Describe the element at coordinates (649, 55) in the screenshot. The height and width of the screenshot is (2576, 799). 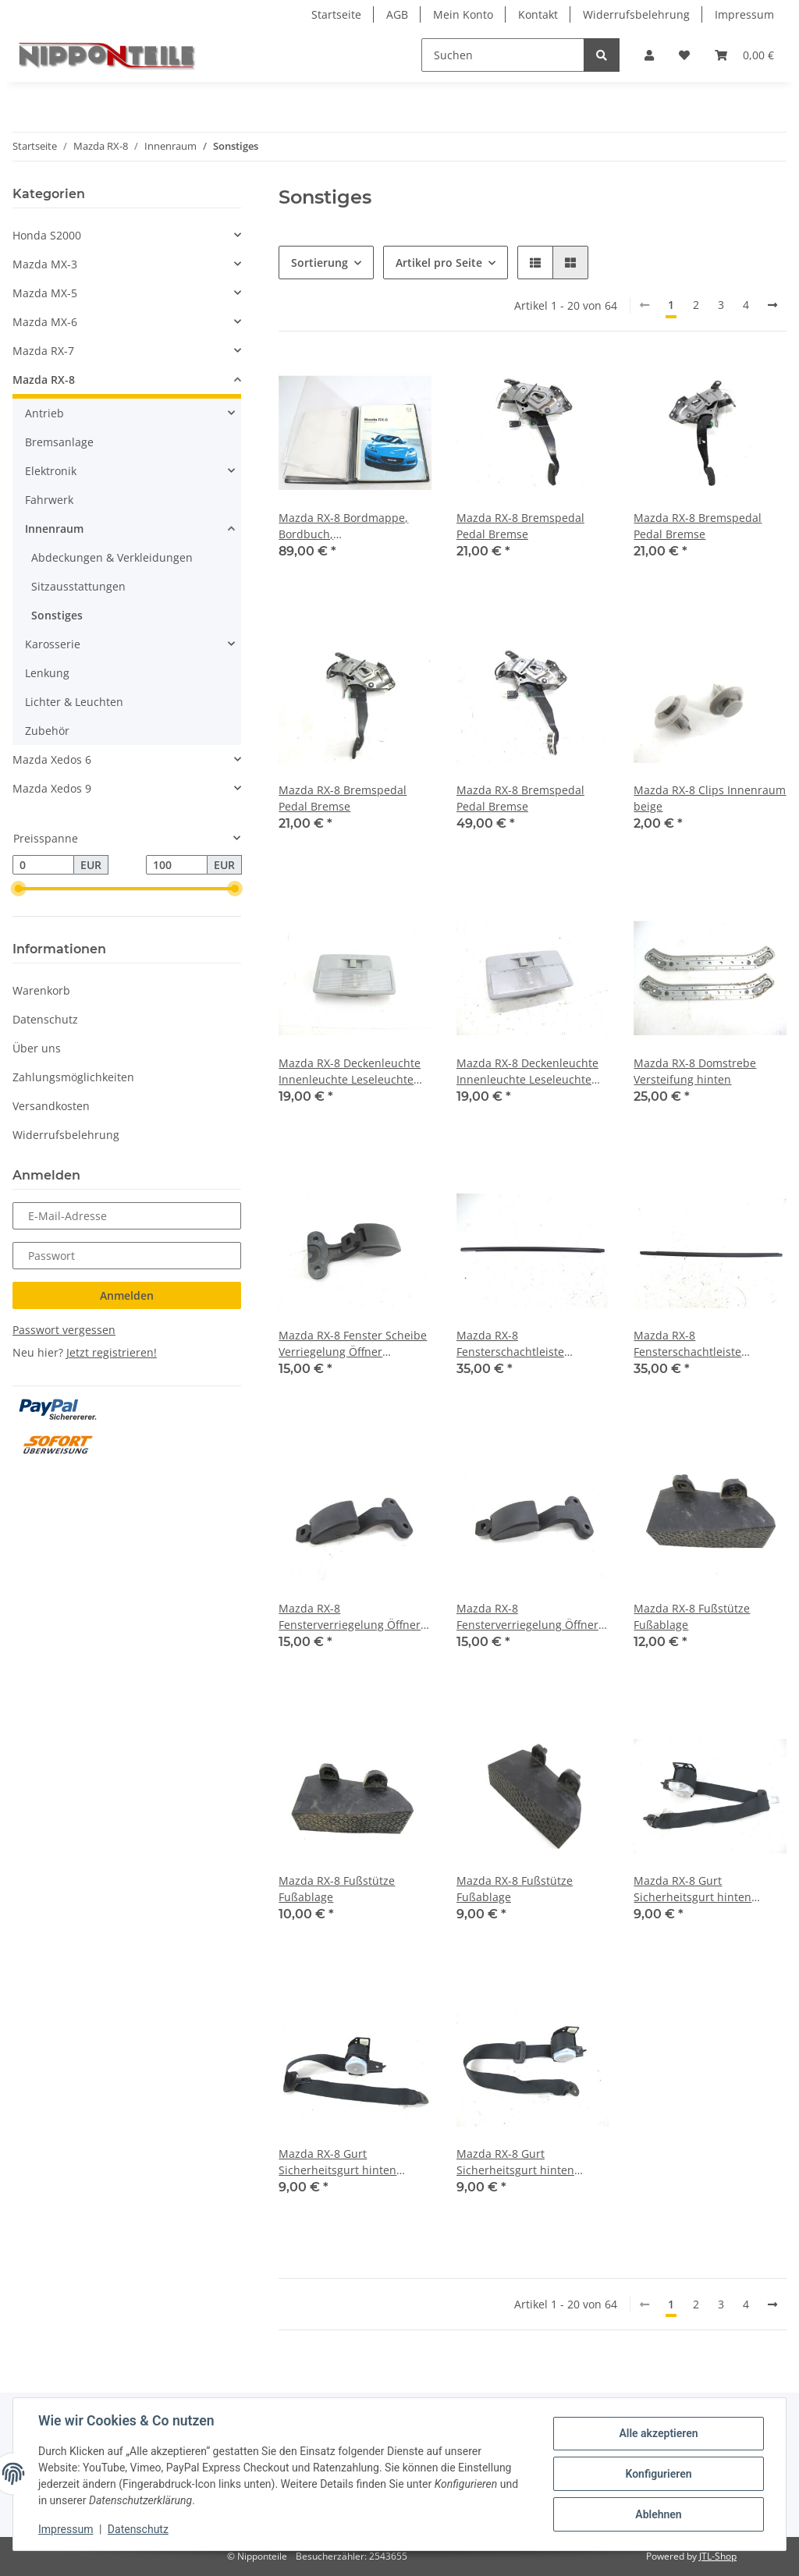
I see `[button]` at that location.